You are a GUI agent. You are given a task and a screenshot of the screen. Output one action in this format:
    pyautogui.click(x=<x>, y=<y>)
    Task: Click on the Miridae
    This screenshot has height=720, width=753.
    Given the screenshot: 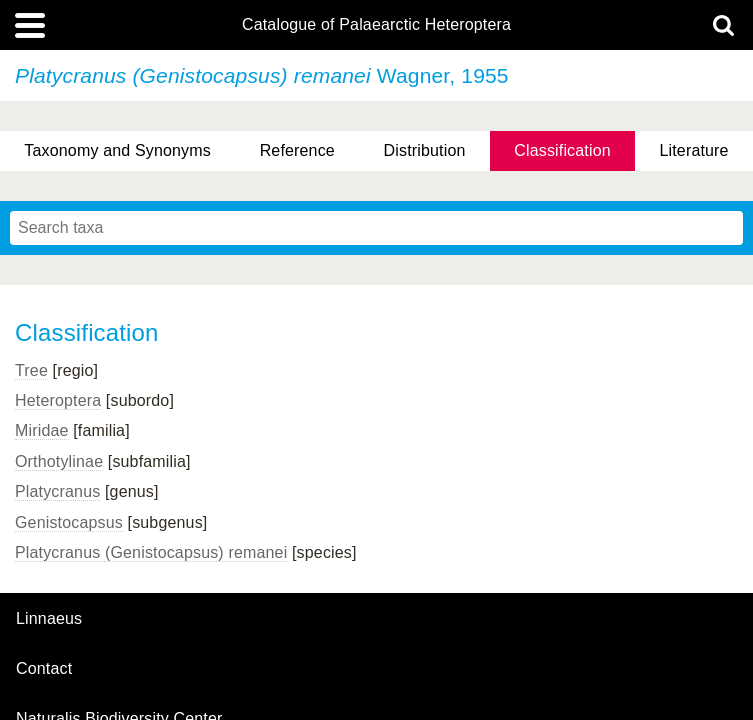 What is the action you would take?
    pyautogui.click(x=42, y=430)
    